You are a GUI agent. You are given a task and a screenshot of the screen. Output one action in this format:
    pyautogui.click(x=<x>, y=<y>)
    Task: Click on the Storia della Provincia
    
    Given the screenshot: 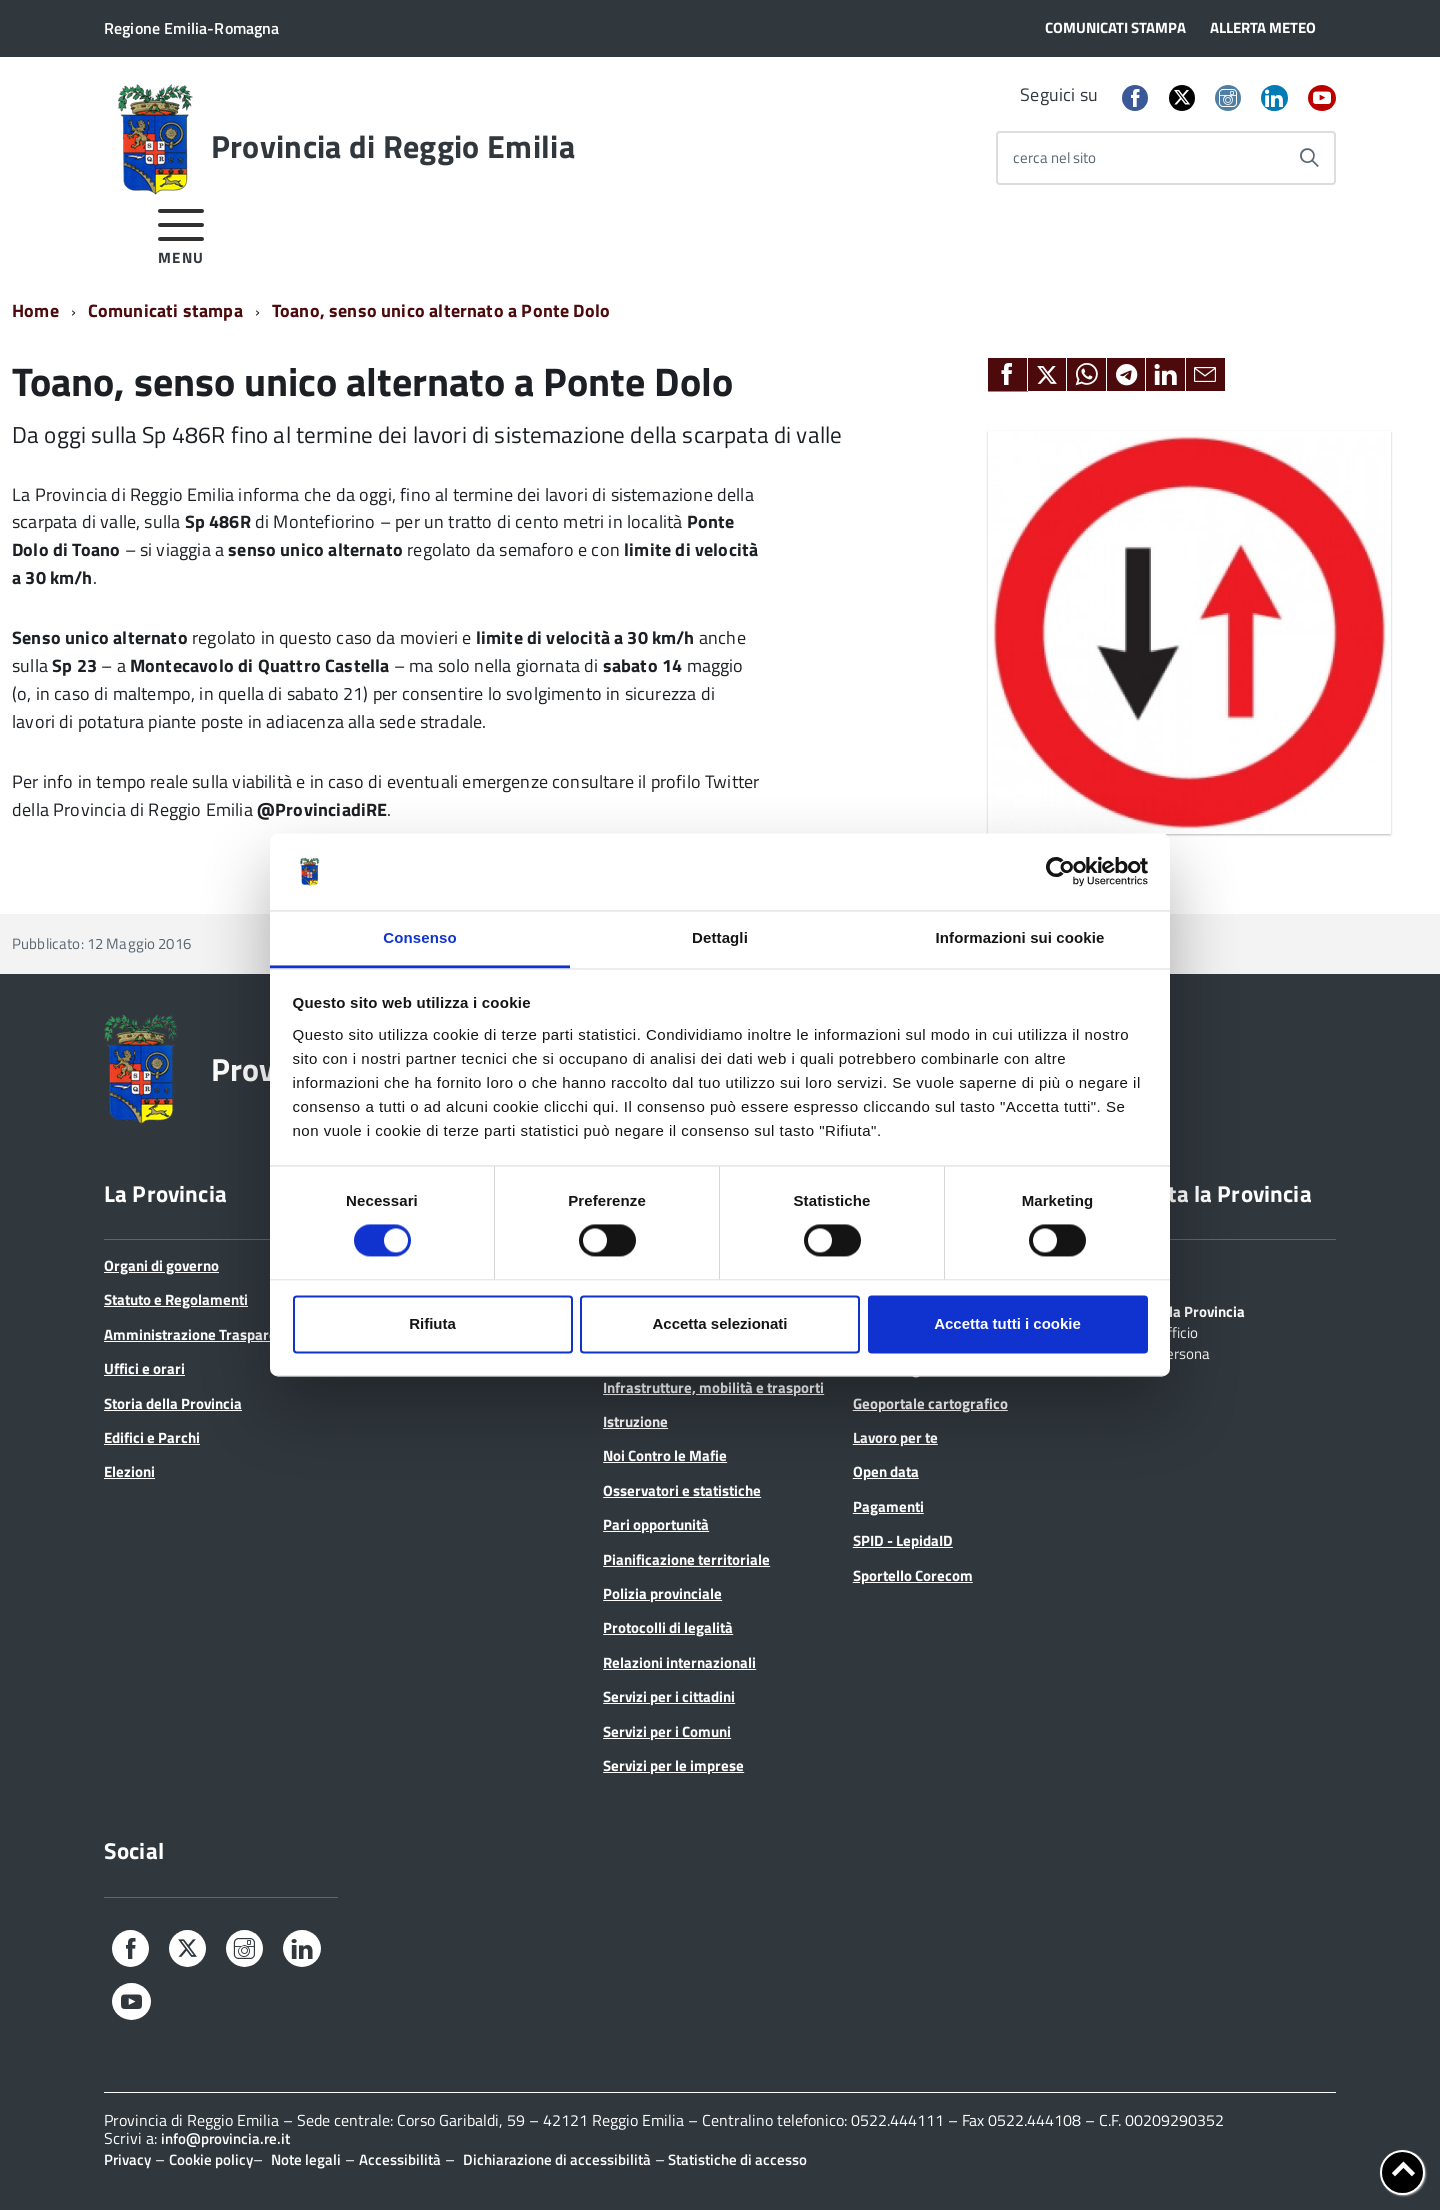 What is the action you would take?
    pyautogui.click(x=173, y=1403)
    